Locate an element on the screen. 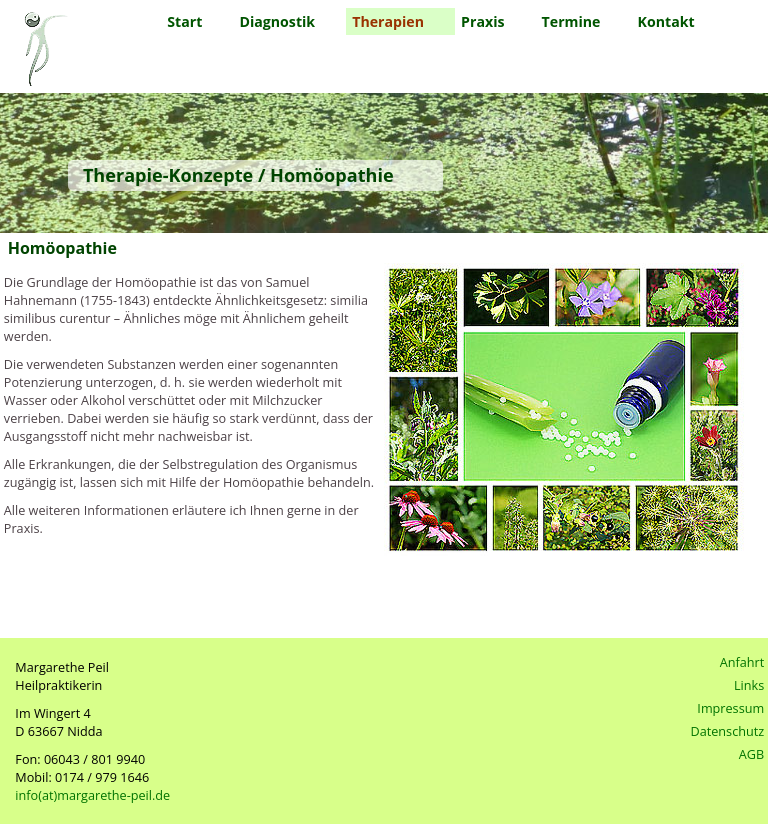  Datenschutz is located at coordinates (728, 731).